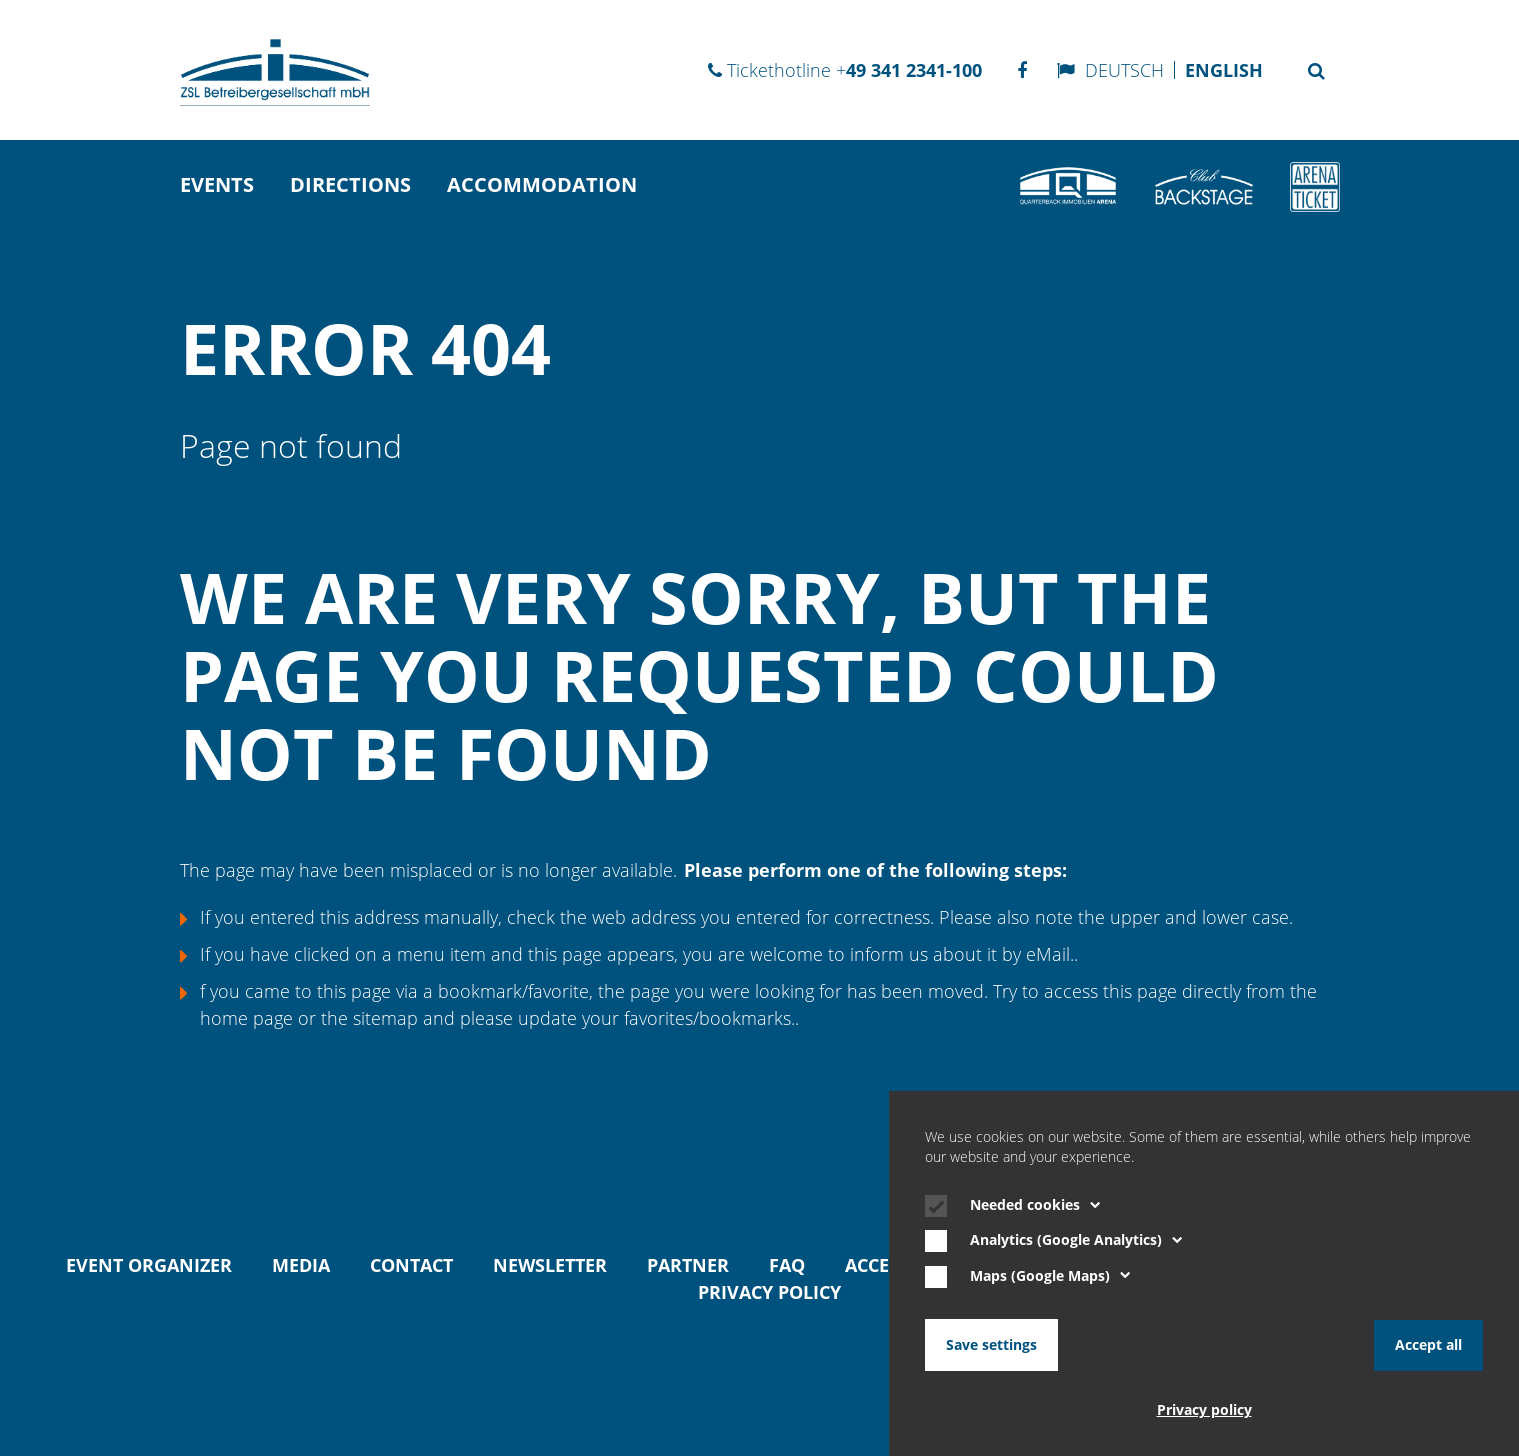 This screenshot has width=1519, height=1456. What do you see at coordinates (301, 1265) in the screenshot?
I see `Media` at bounding box center [301, 1265].